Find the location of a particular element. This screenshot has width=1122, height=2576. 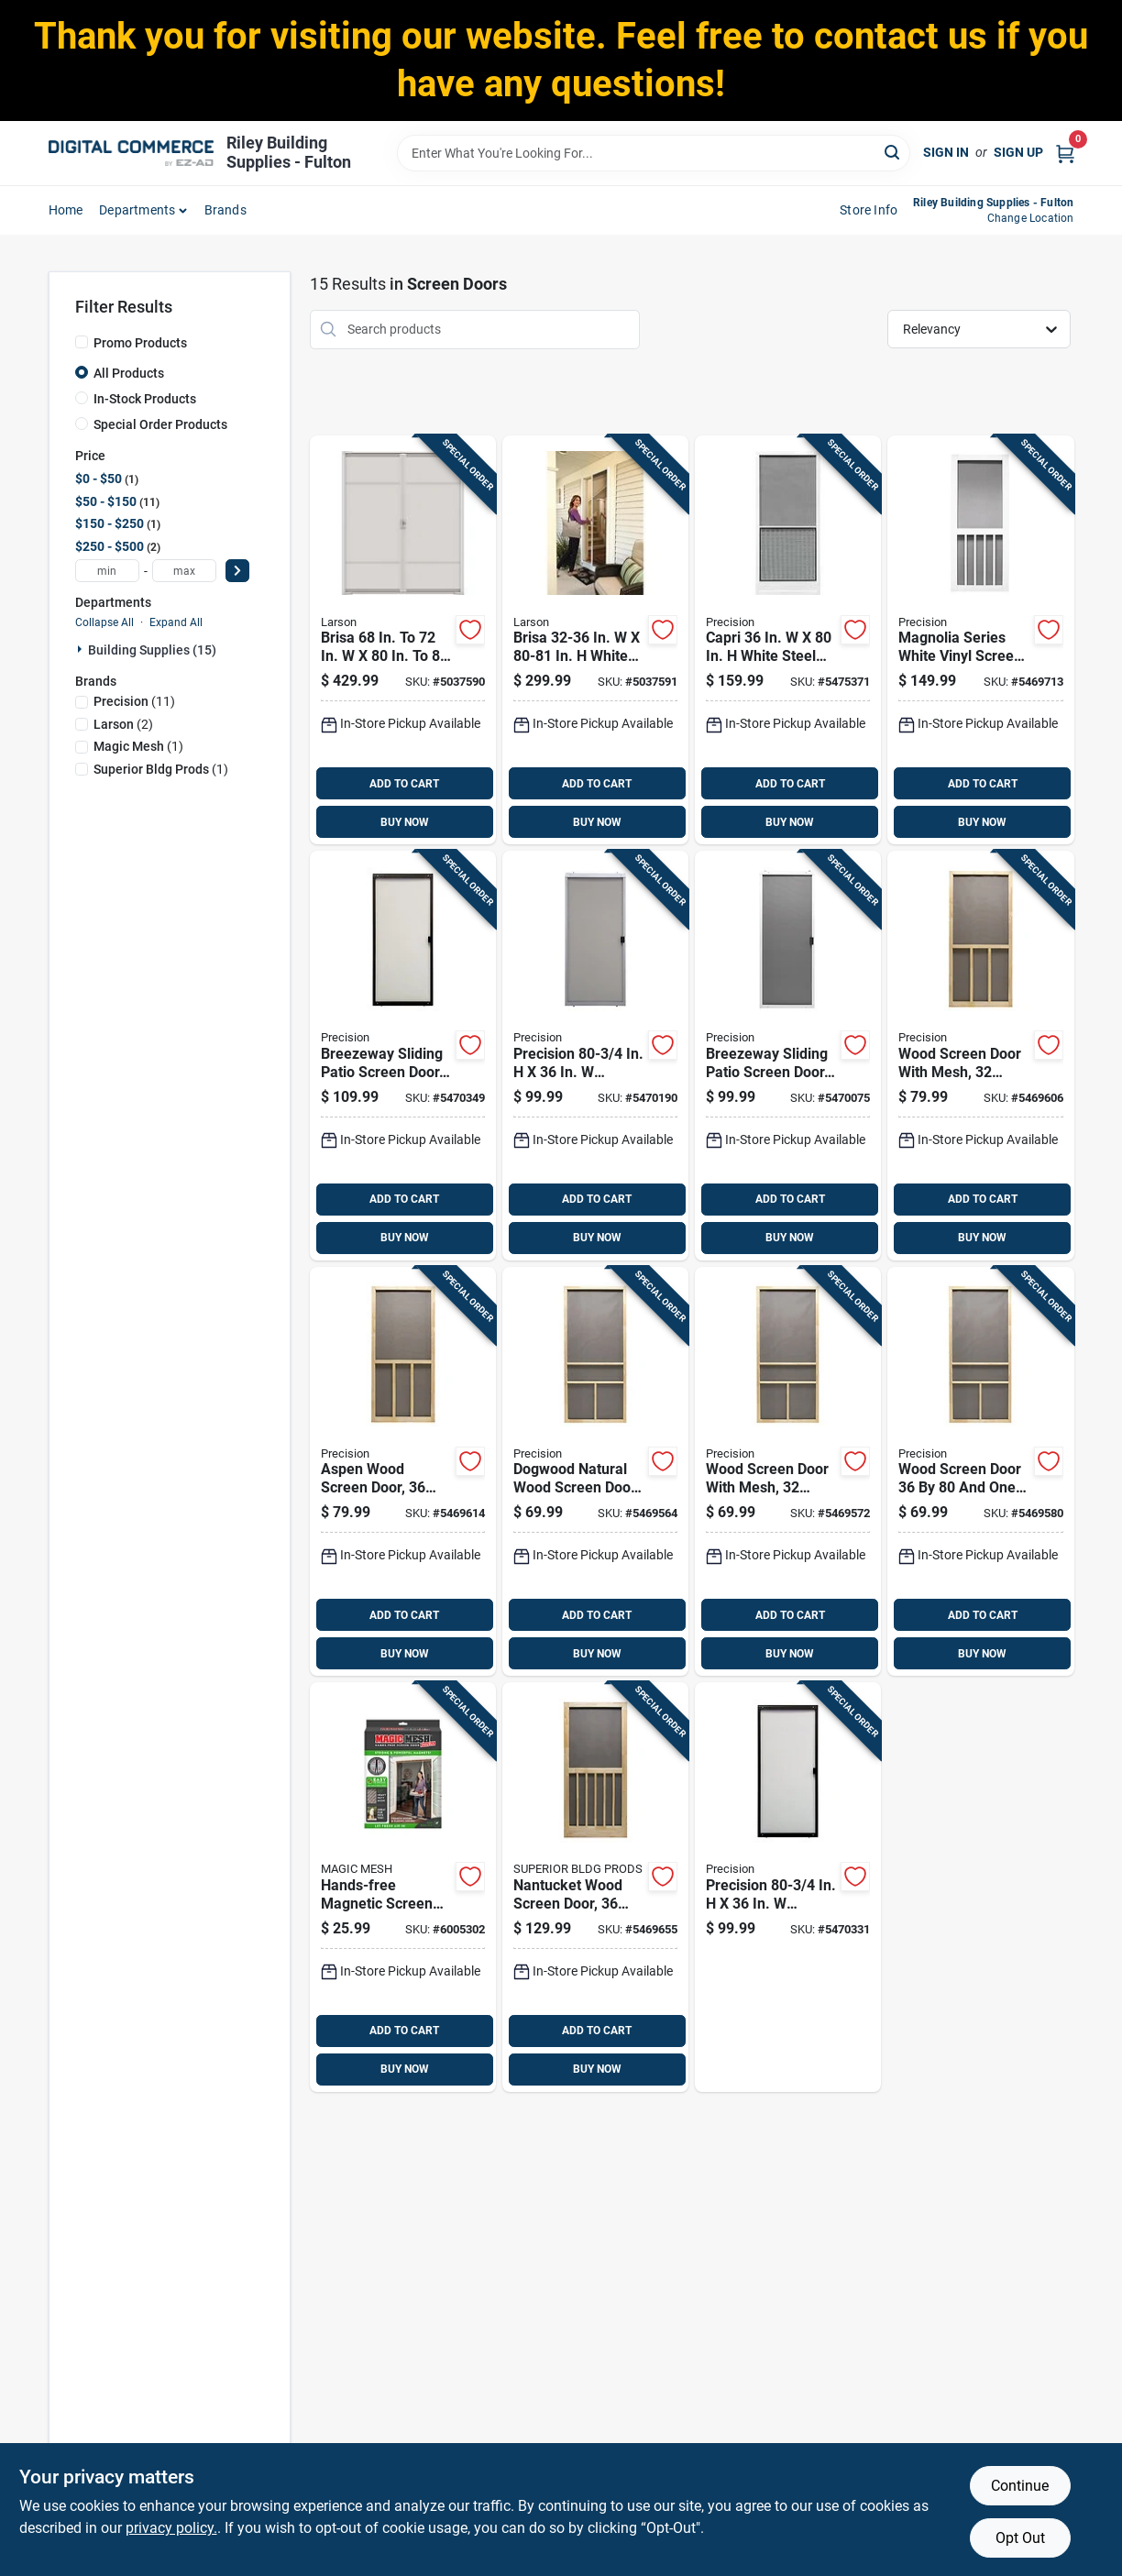

[Go to brisa-in-in-white-retractable-screen-door-092304173887 product page] is located at coordinates (595, 640).